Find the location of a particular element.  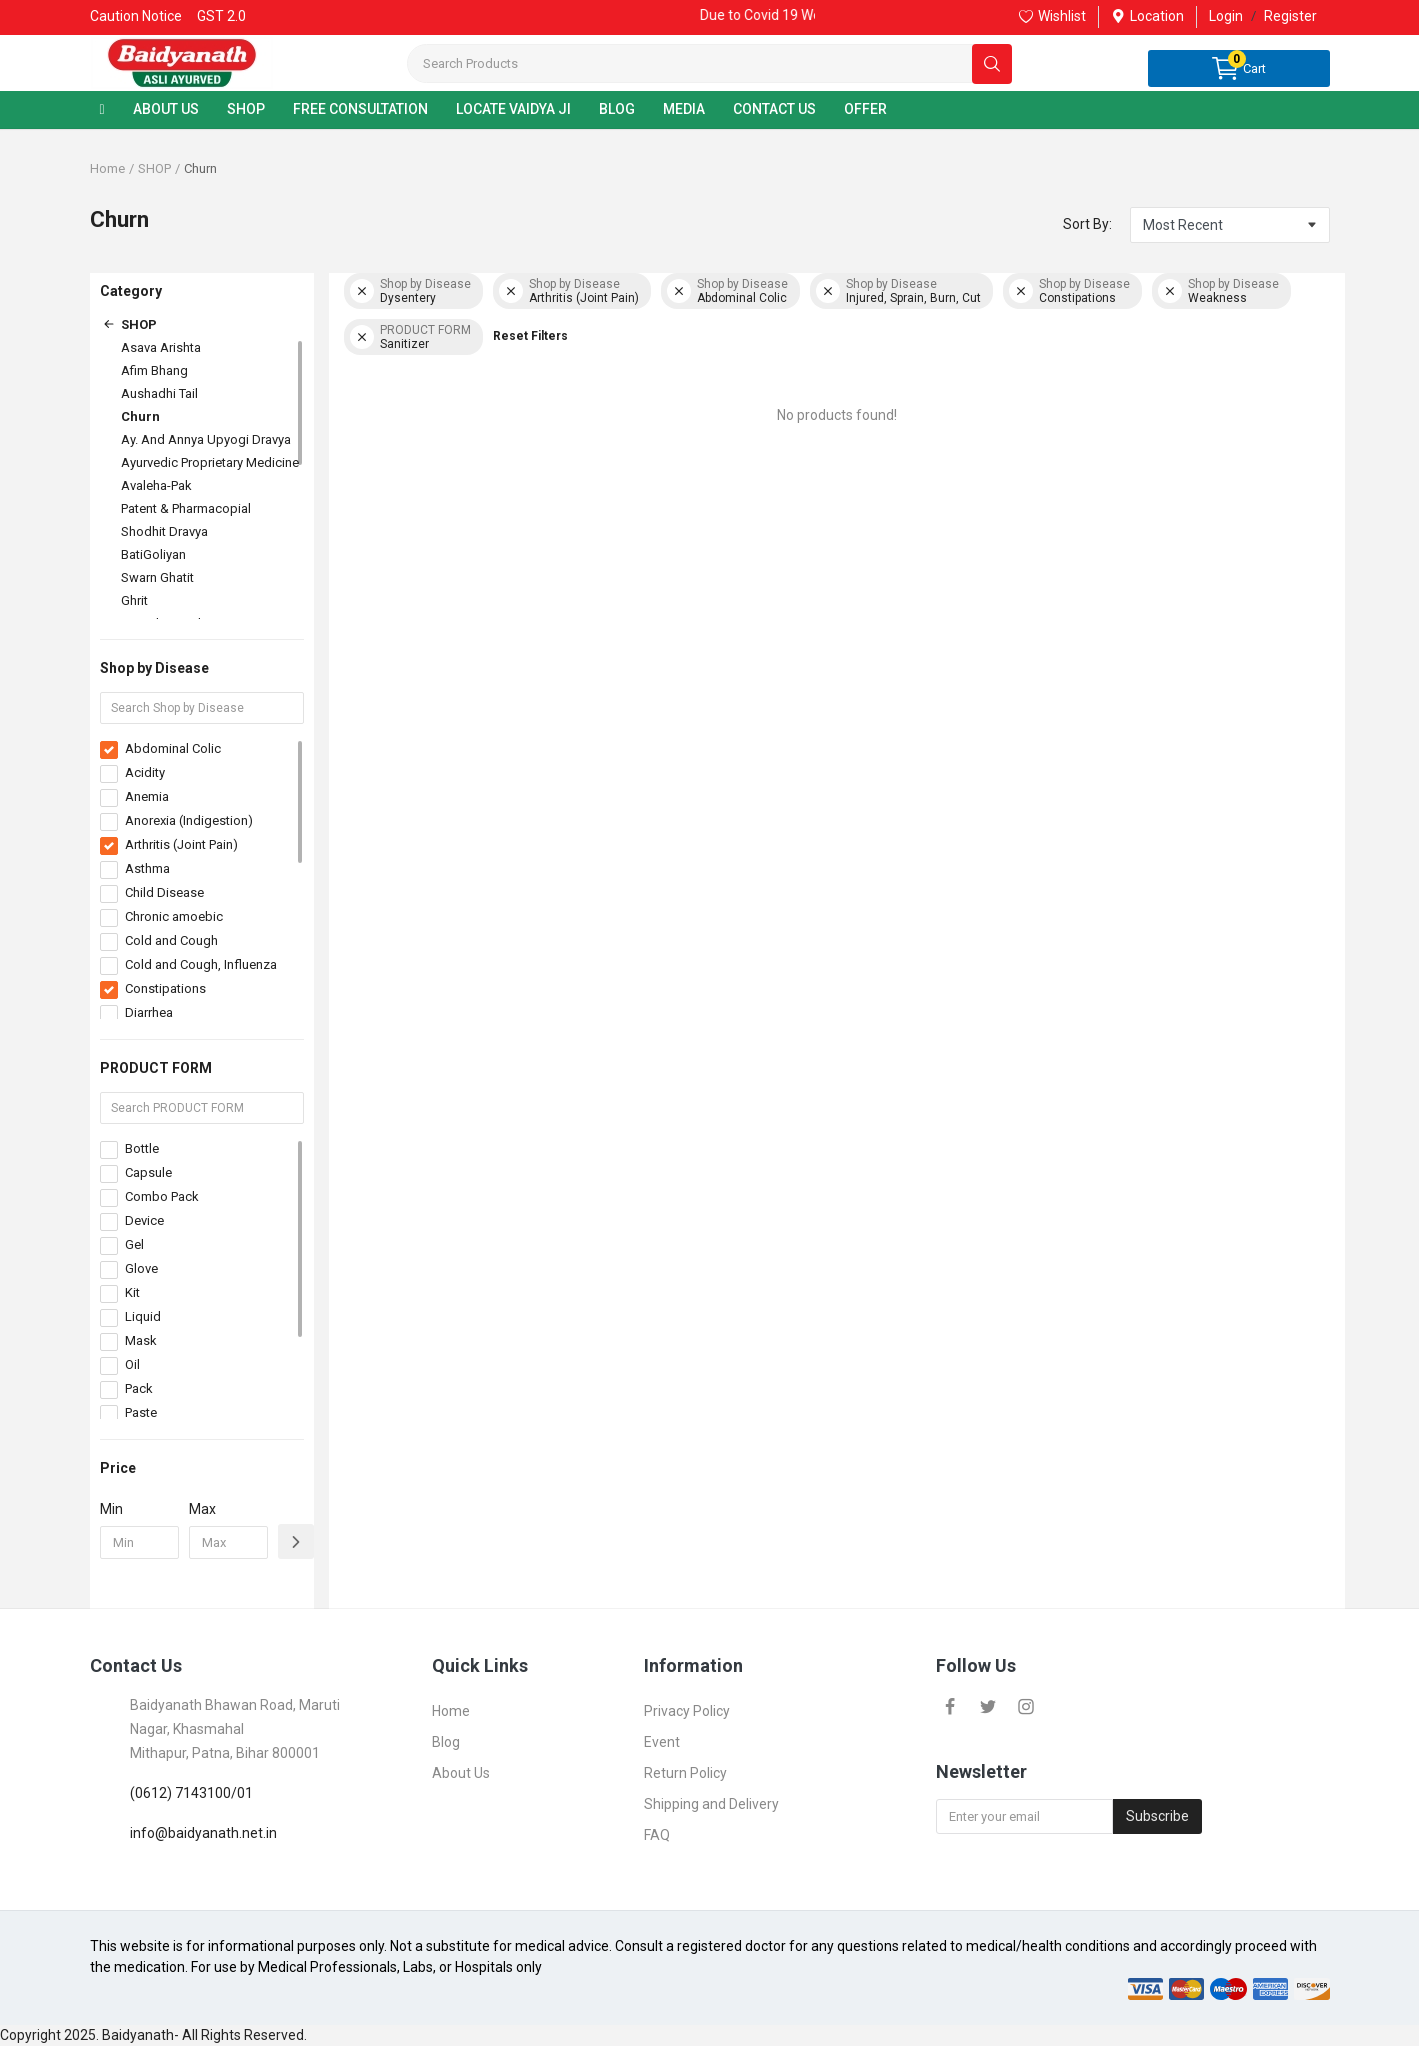

Anemia is located at coordinates (147, 796).